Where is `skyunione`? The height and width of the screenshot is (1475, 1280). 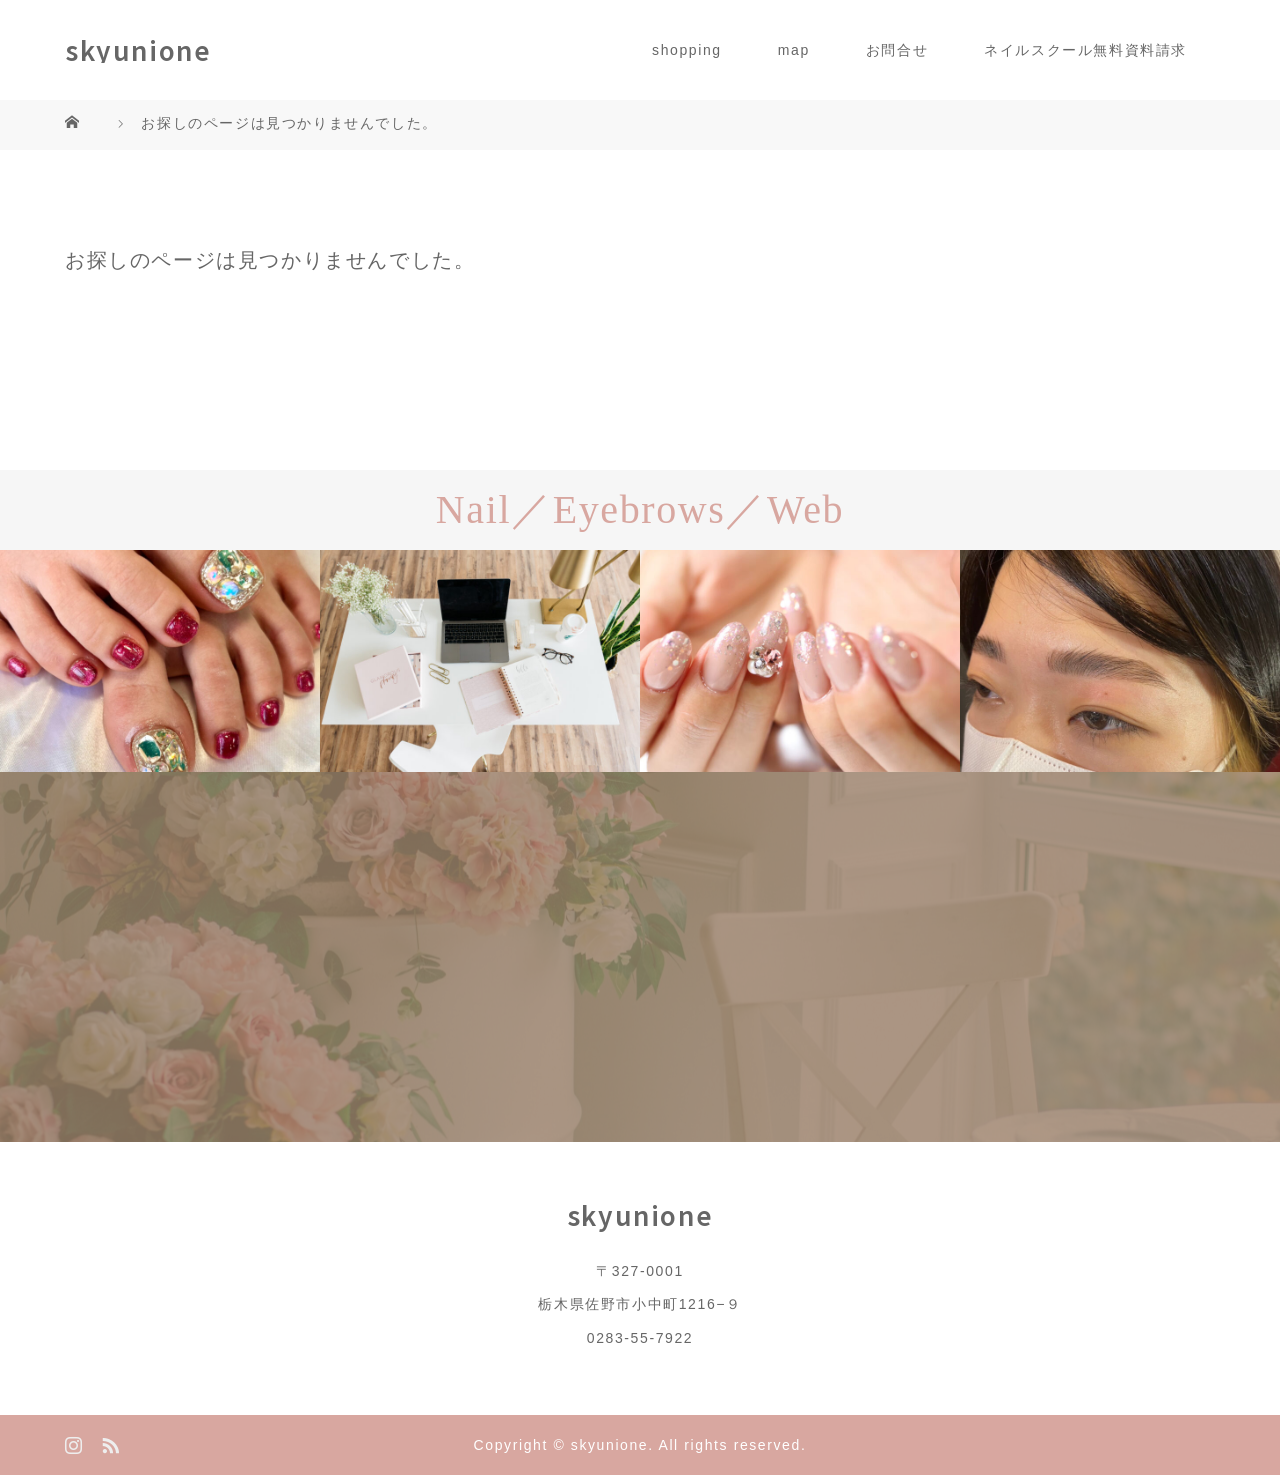
skyunione is located at coordinates (138, 50).